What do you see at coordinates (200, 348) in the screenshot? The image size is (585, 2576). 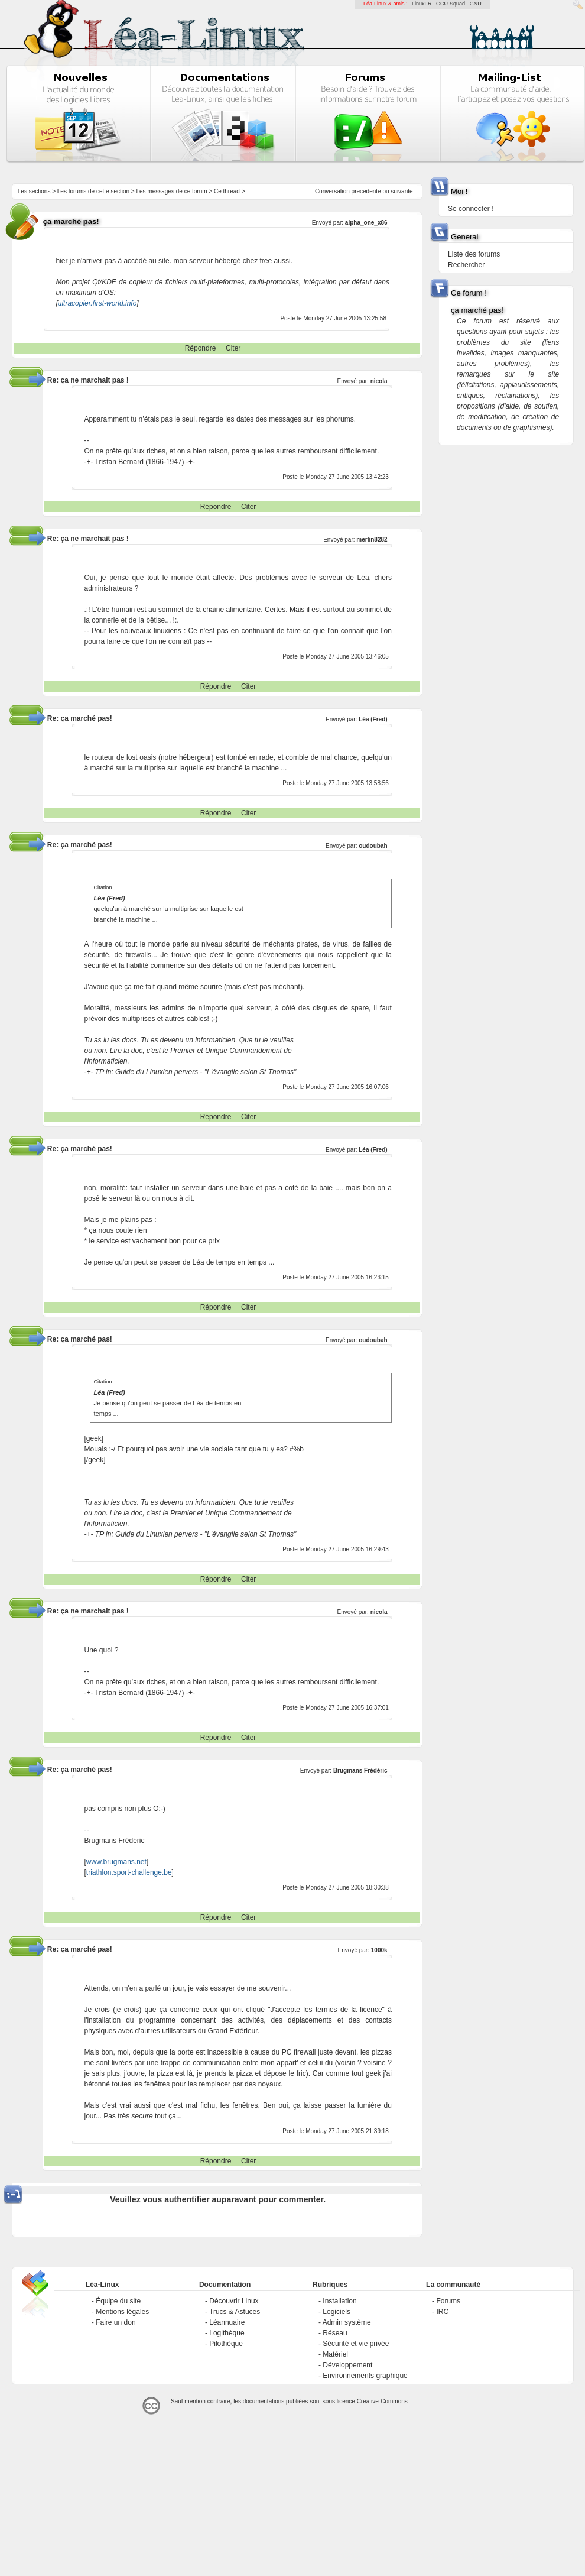 I see `Répondre` at bounding box center [200, 348].